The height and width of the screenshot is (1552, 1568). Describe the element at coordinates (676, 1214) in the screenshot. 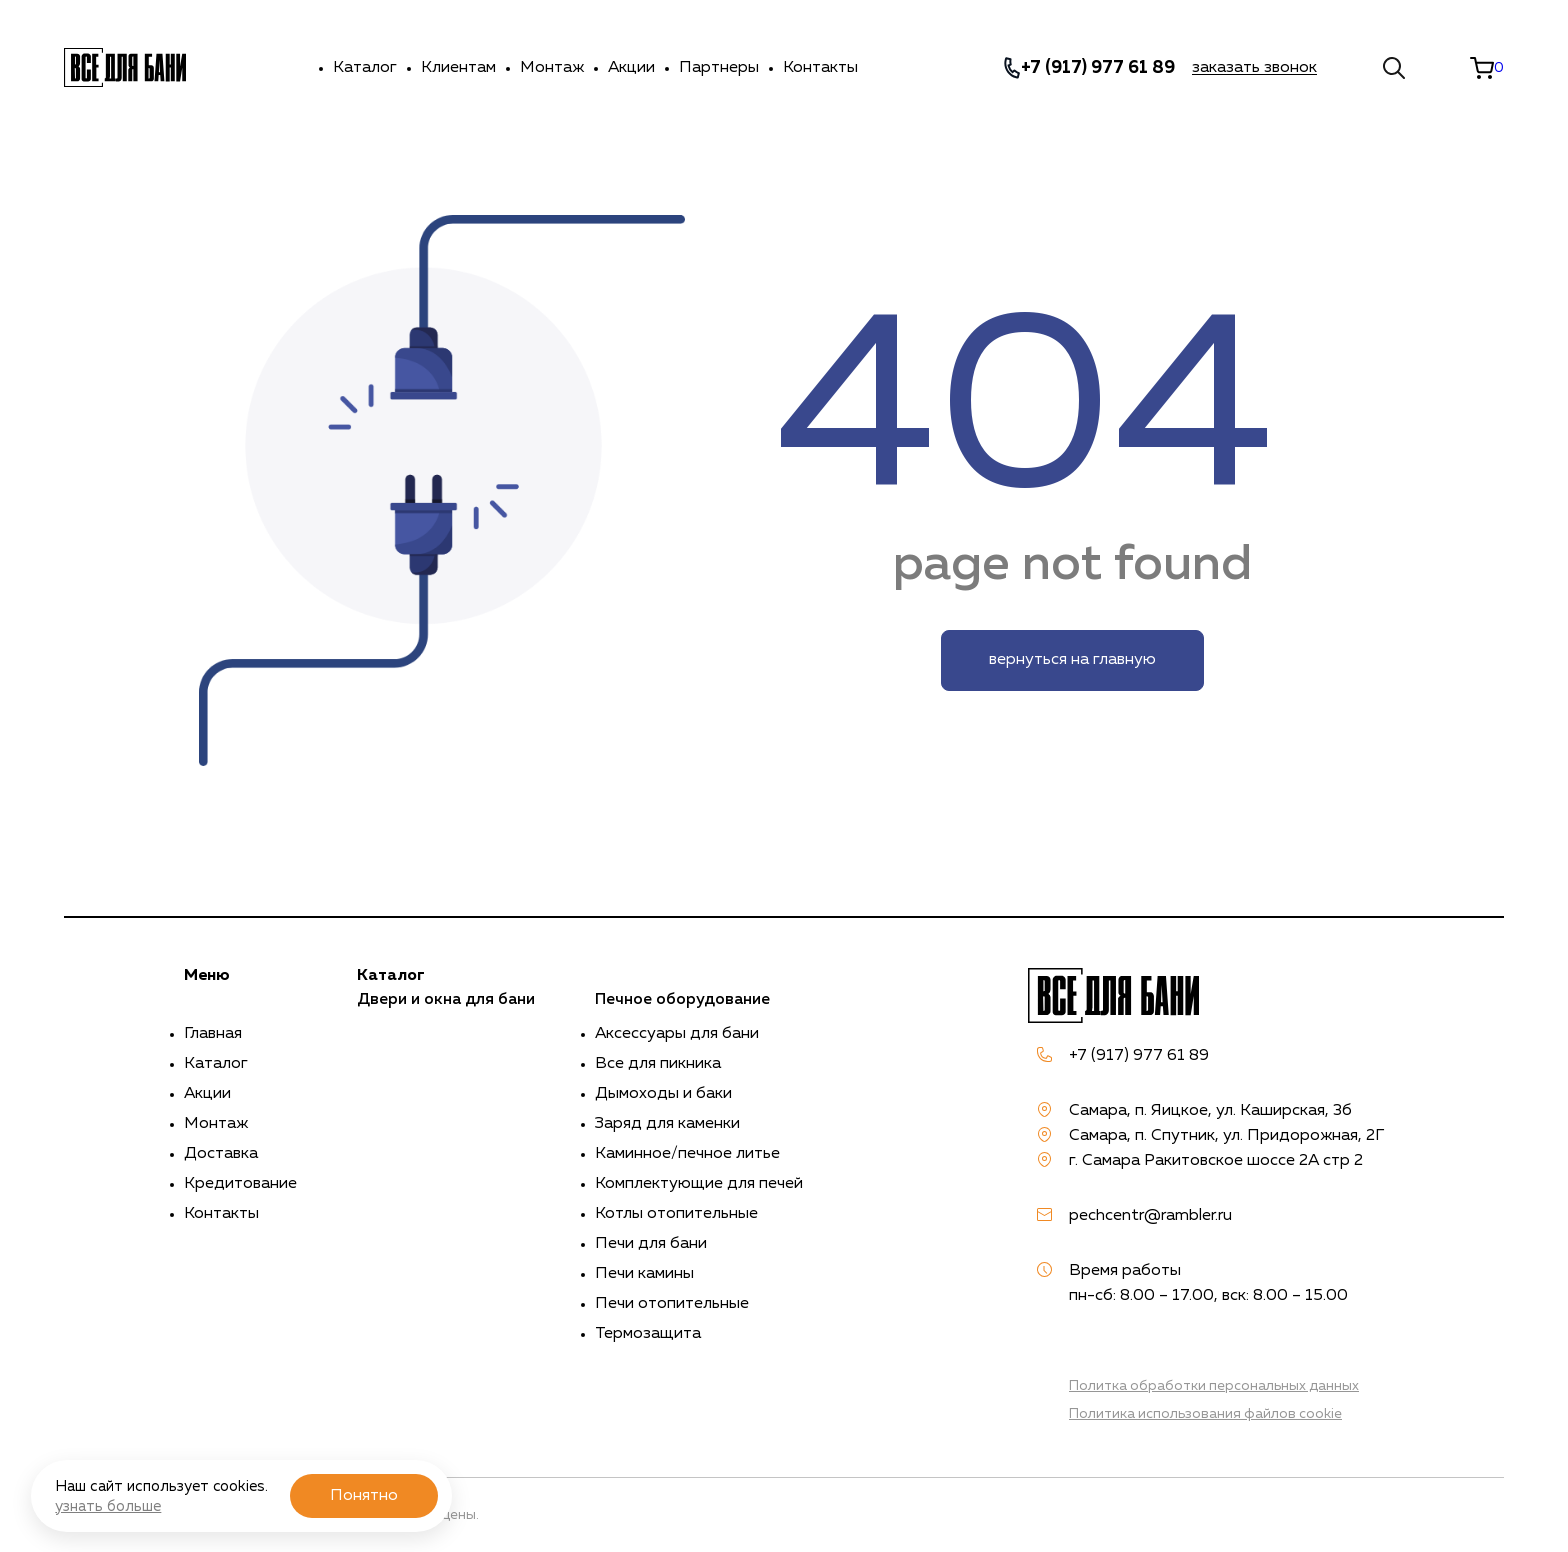

I see `Котлы отопительные` at that location.